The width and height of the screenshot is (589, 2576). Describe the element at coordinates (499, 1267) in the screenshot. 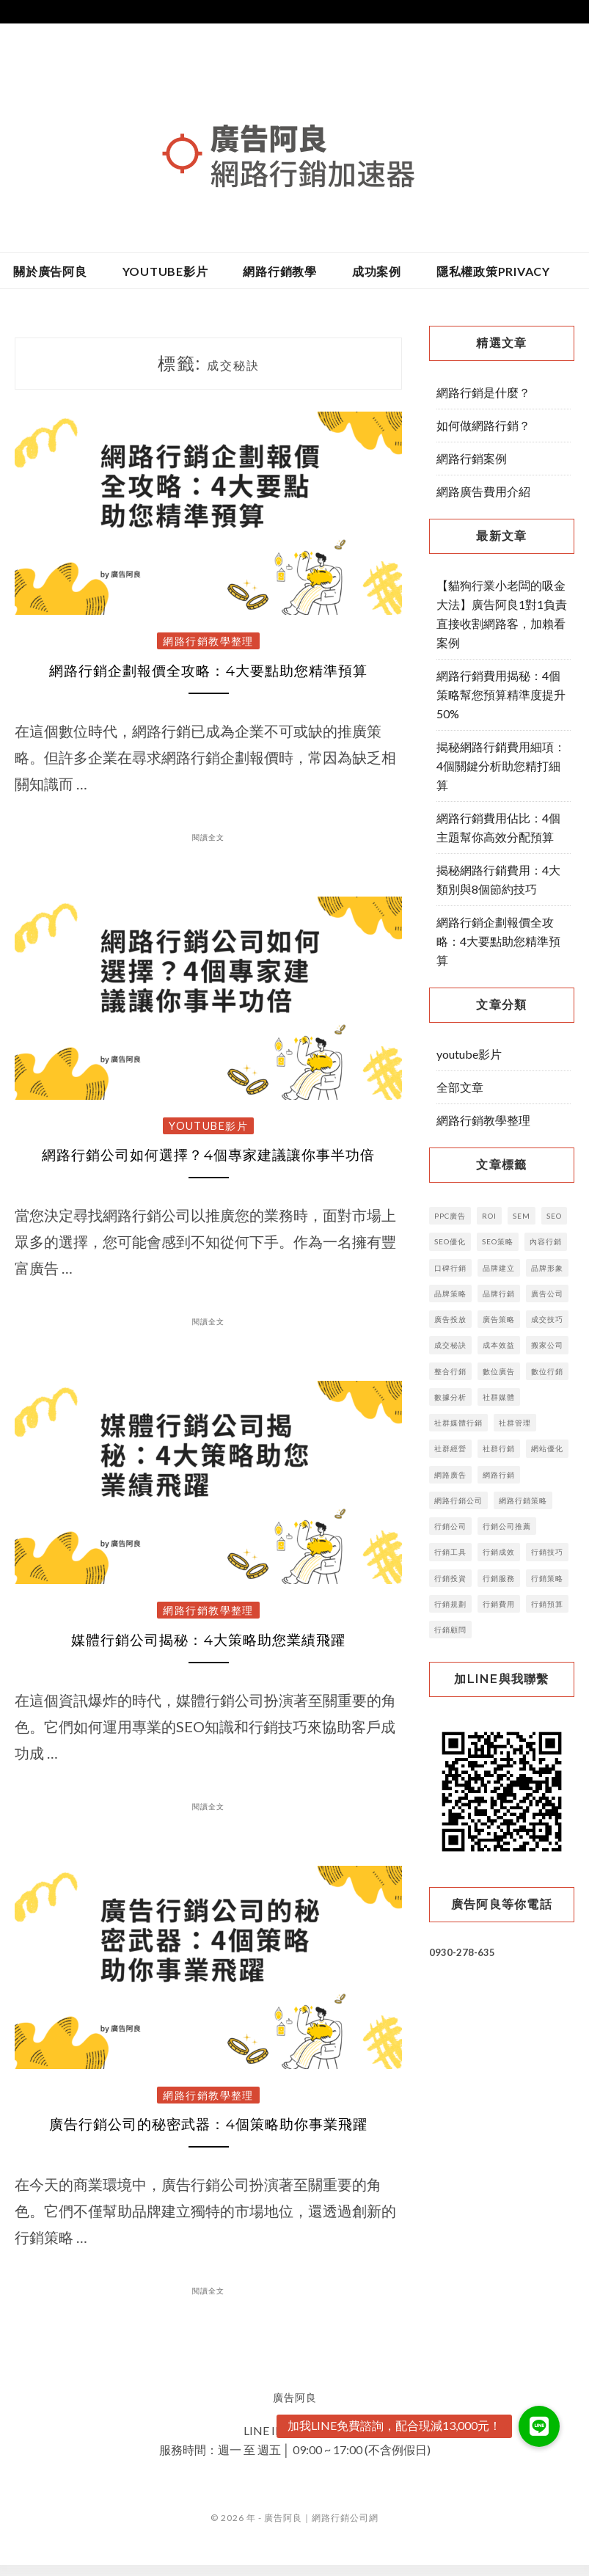

I see `品牌建立 [品牌建立 (14 個項目)]` at that location.